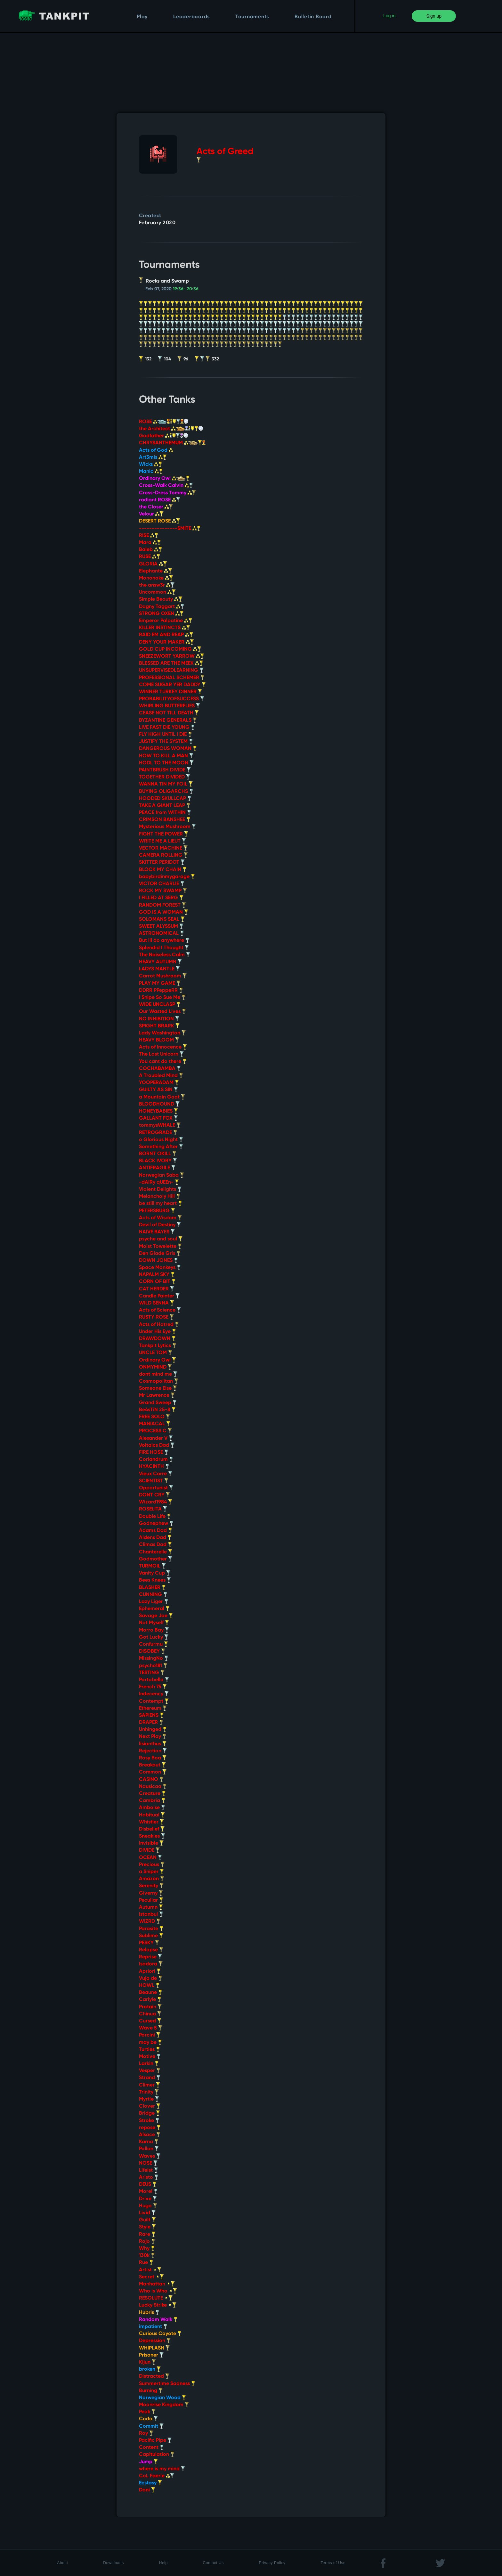  Describe the element at coordinates (167, 493) in the screenshot. I see `Cross-Dress Tommy` at that location.